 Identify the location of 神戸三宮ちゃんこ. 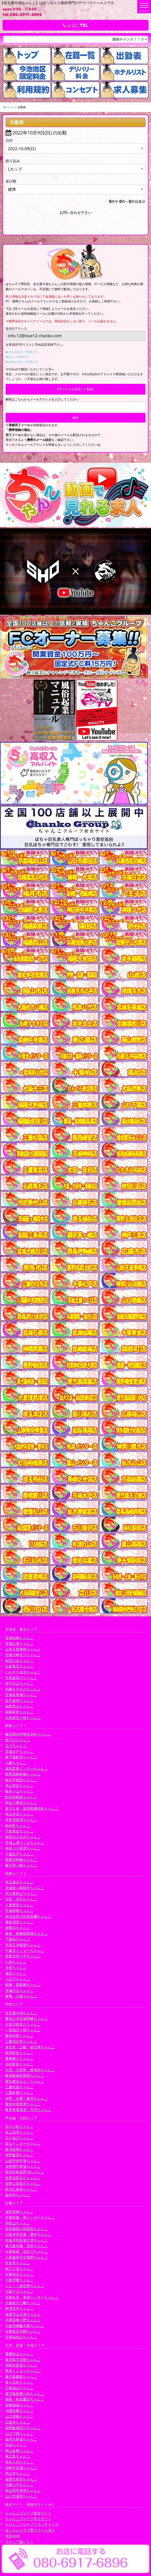
(19, 2268).